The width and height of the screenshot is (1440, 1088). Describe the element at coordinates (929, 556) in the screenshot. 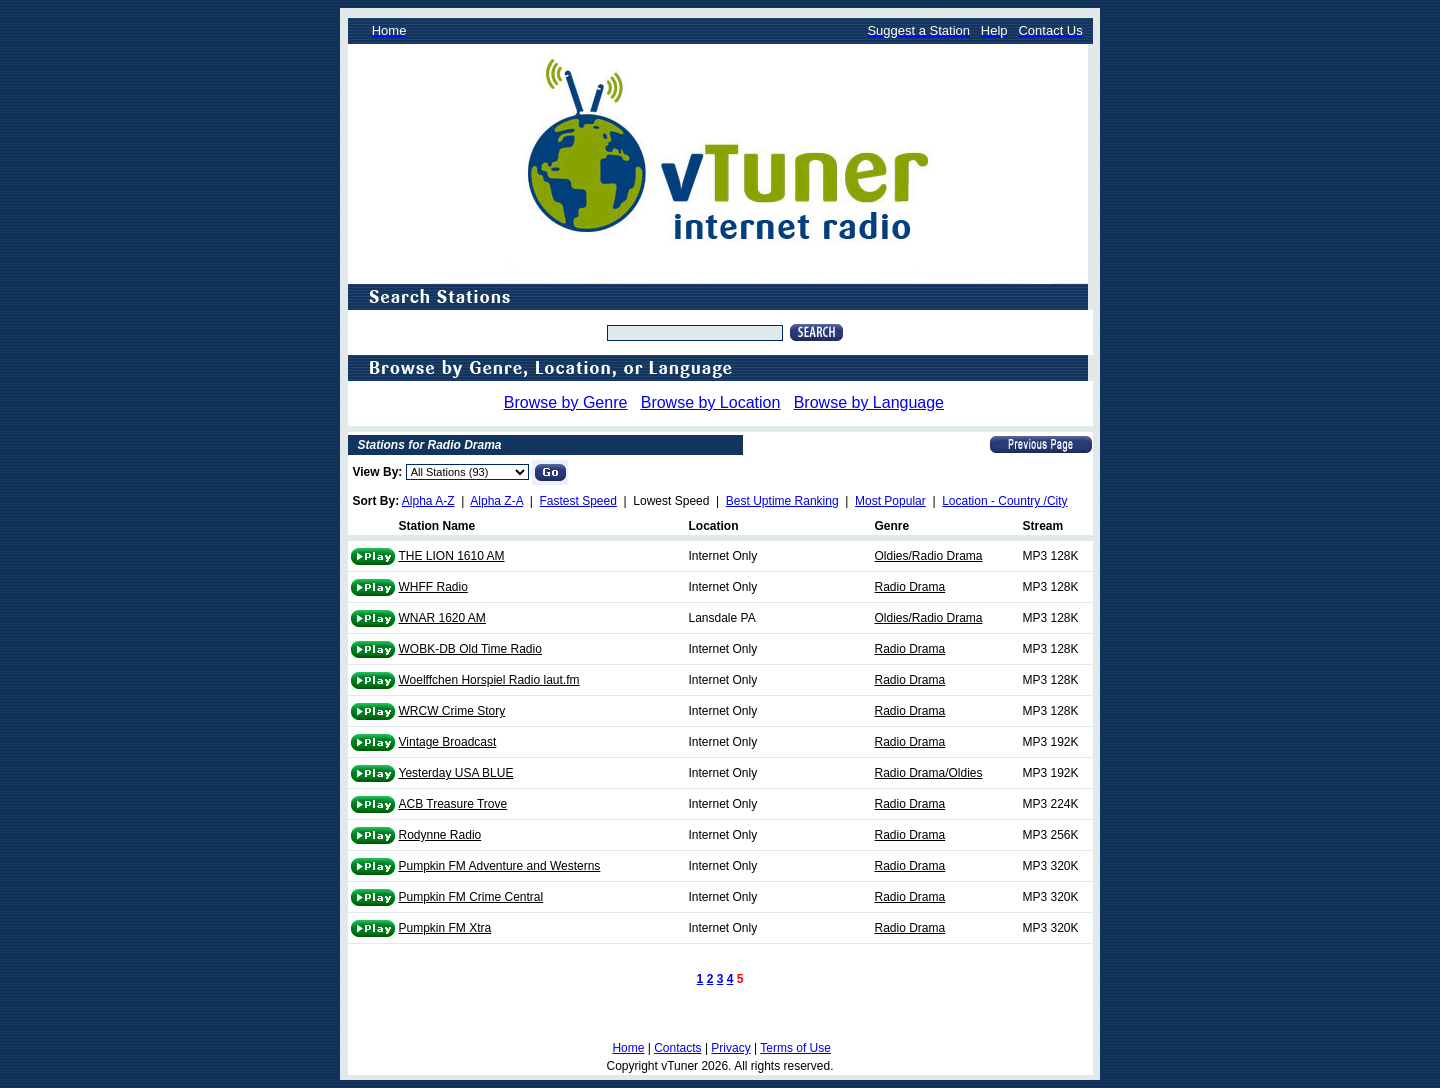

I see `Oldies/Radio Drama` at that location.